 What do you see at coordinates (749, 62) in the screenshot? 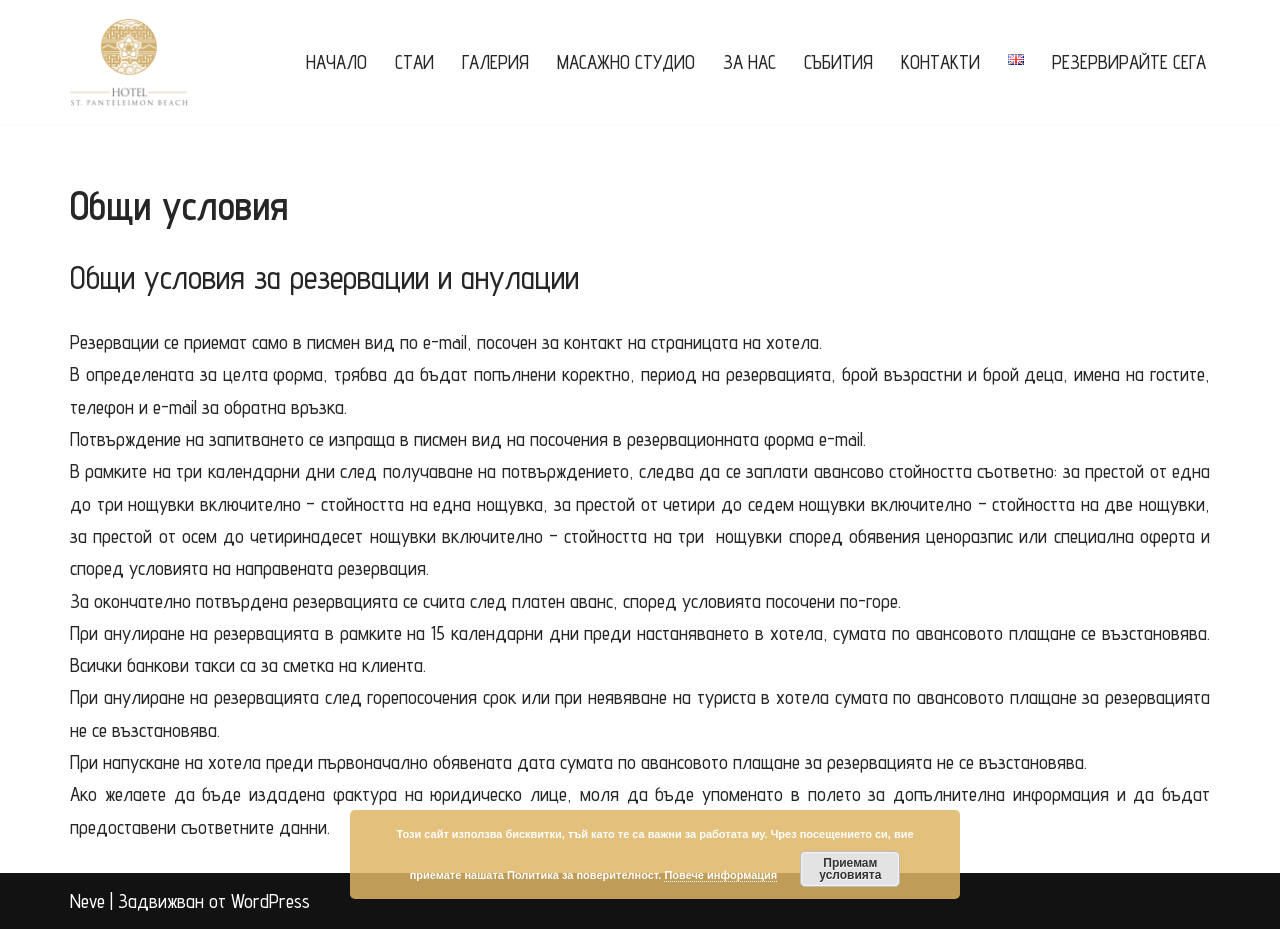
I see `За нас` at bounding box center [749, 62].